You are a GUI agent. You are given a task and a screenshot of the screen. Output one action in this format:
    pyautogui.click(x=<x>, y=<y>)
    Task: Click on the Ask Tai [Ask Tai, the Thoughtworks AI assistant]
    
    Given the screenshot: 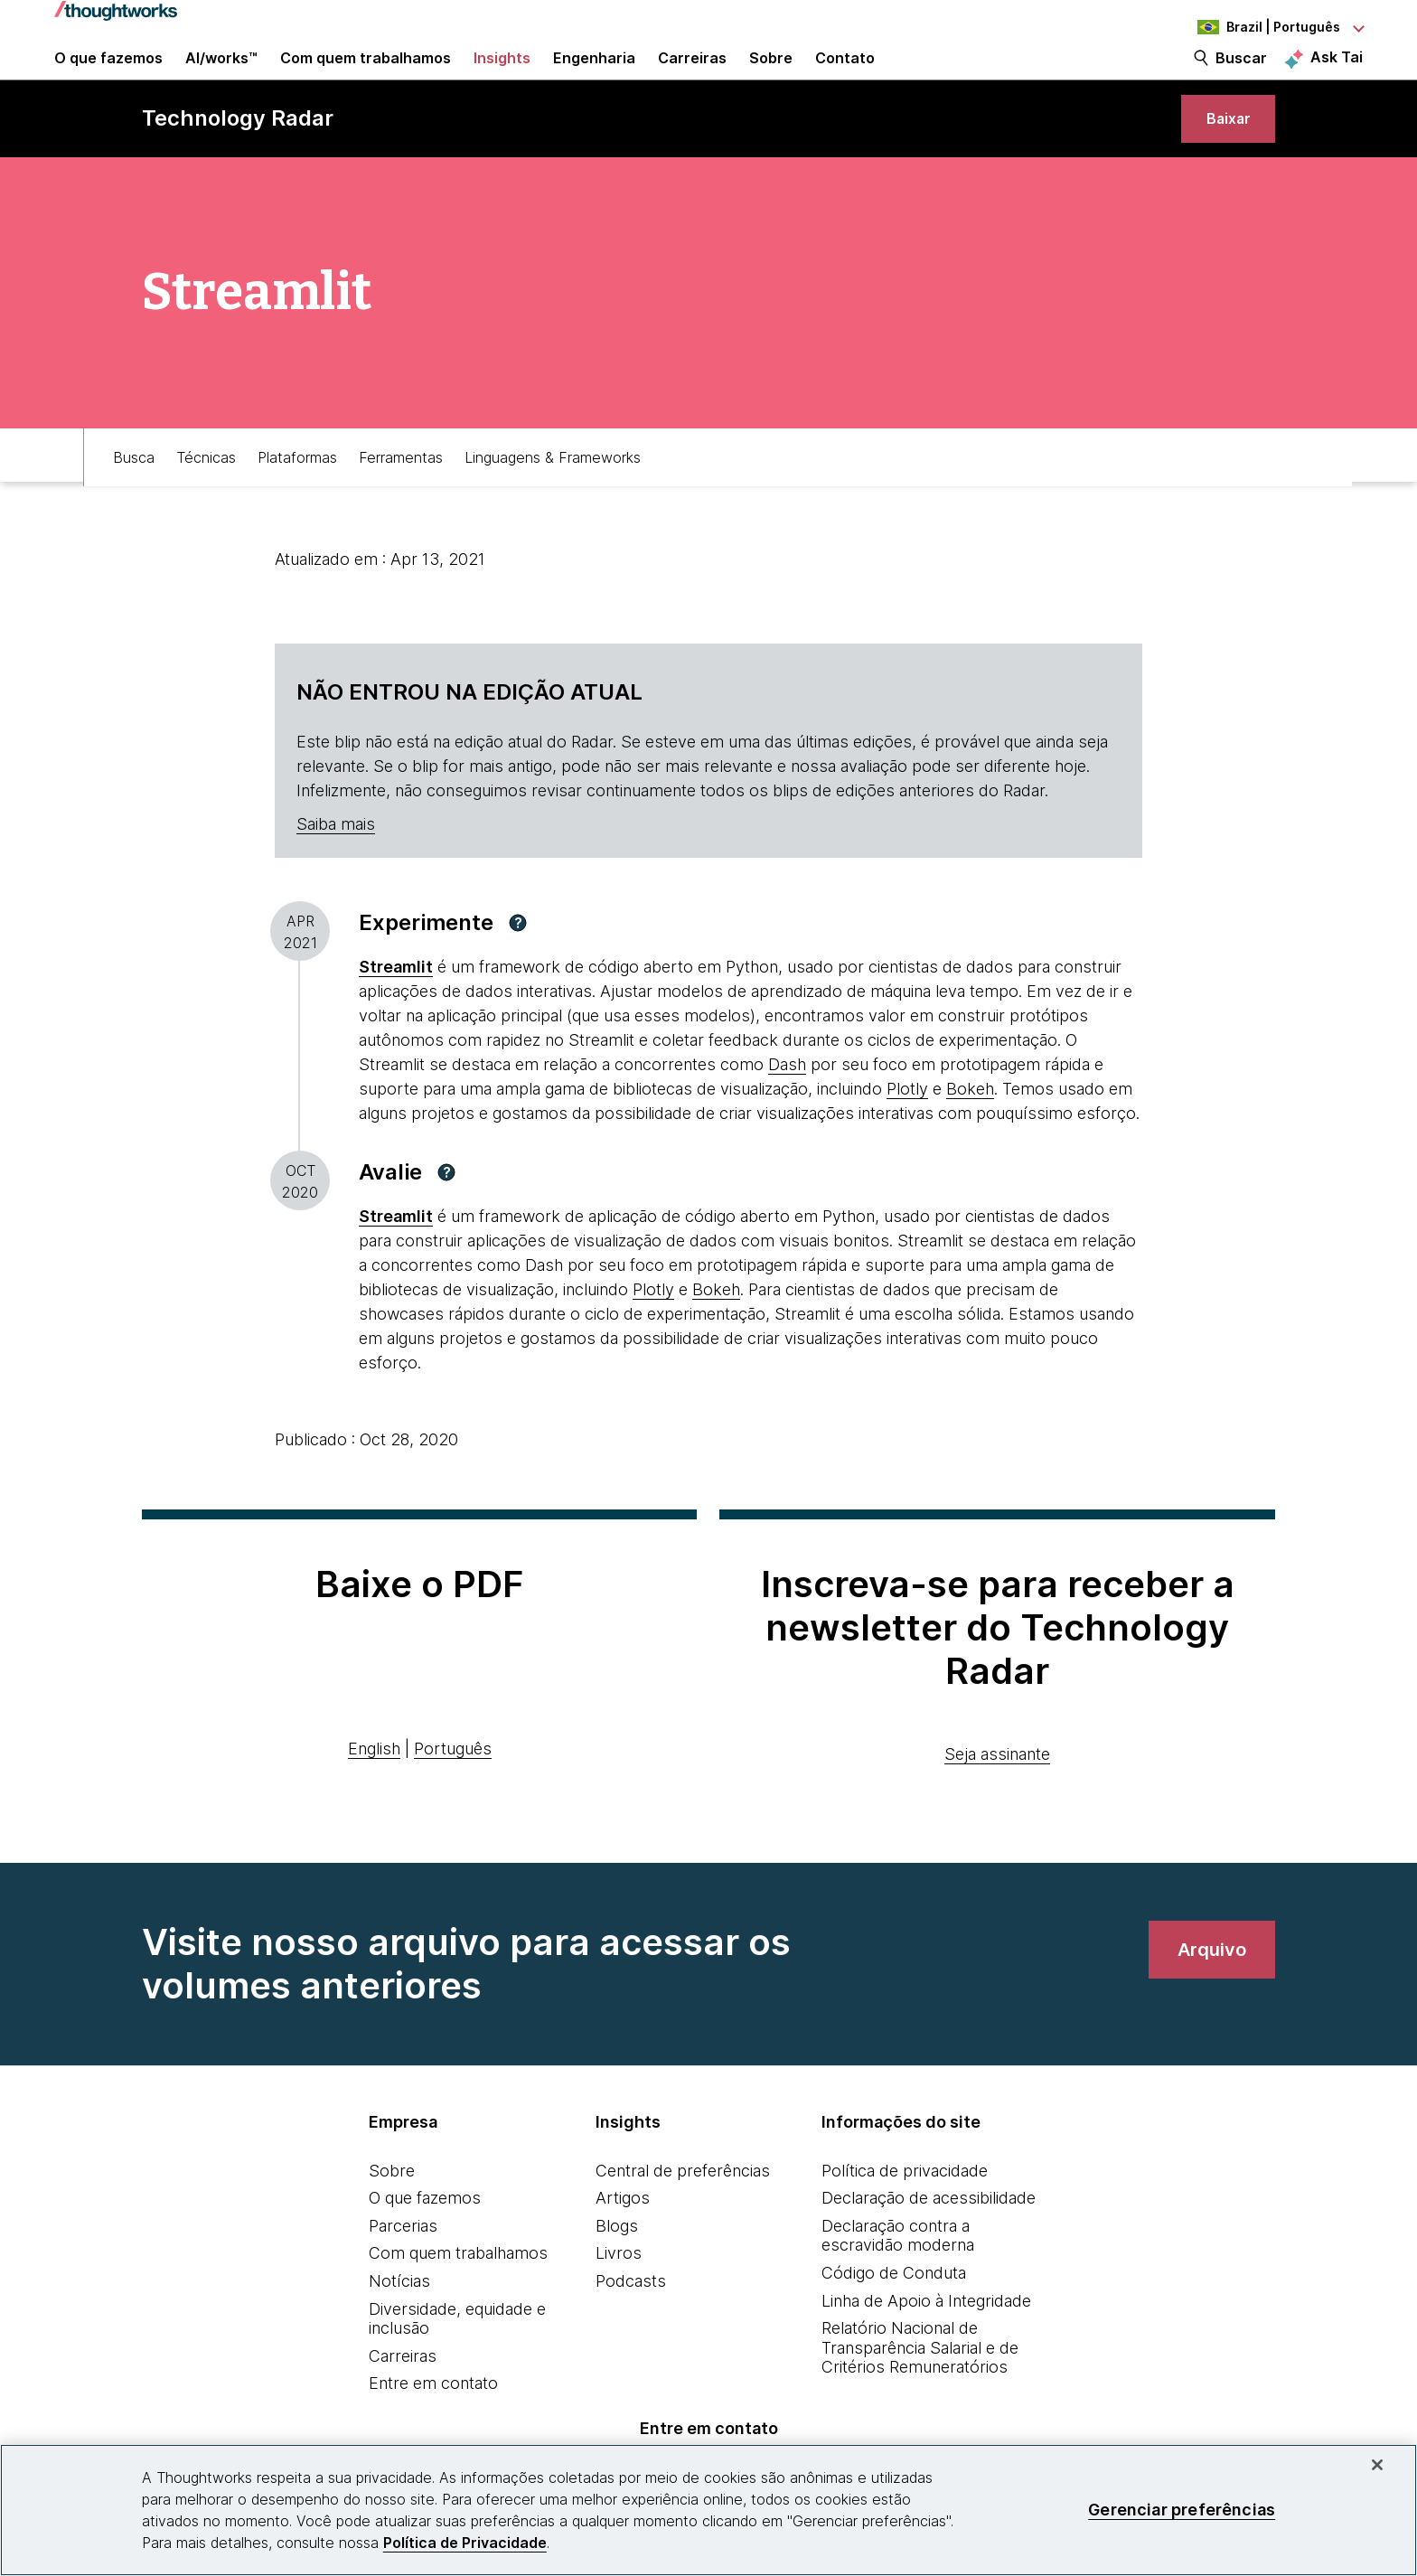 What is the action you would take?
    pyautogui.click(x=1336, y=73)
    